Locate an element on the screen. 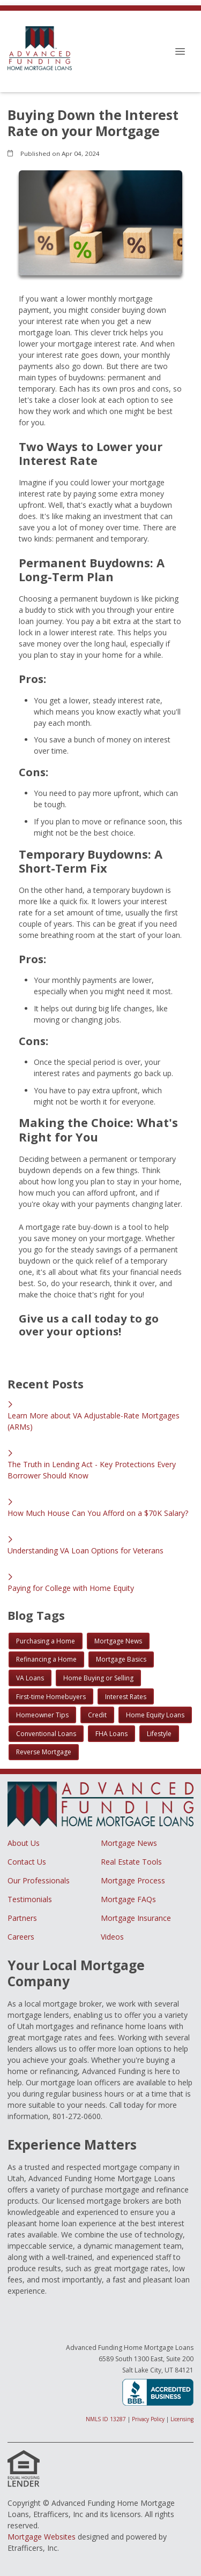 Image resolution: width=201 pixels, height=2576 pixels. About Us is located at coordinates (24, 1843).